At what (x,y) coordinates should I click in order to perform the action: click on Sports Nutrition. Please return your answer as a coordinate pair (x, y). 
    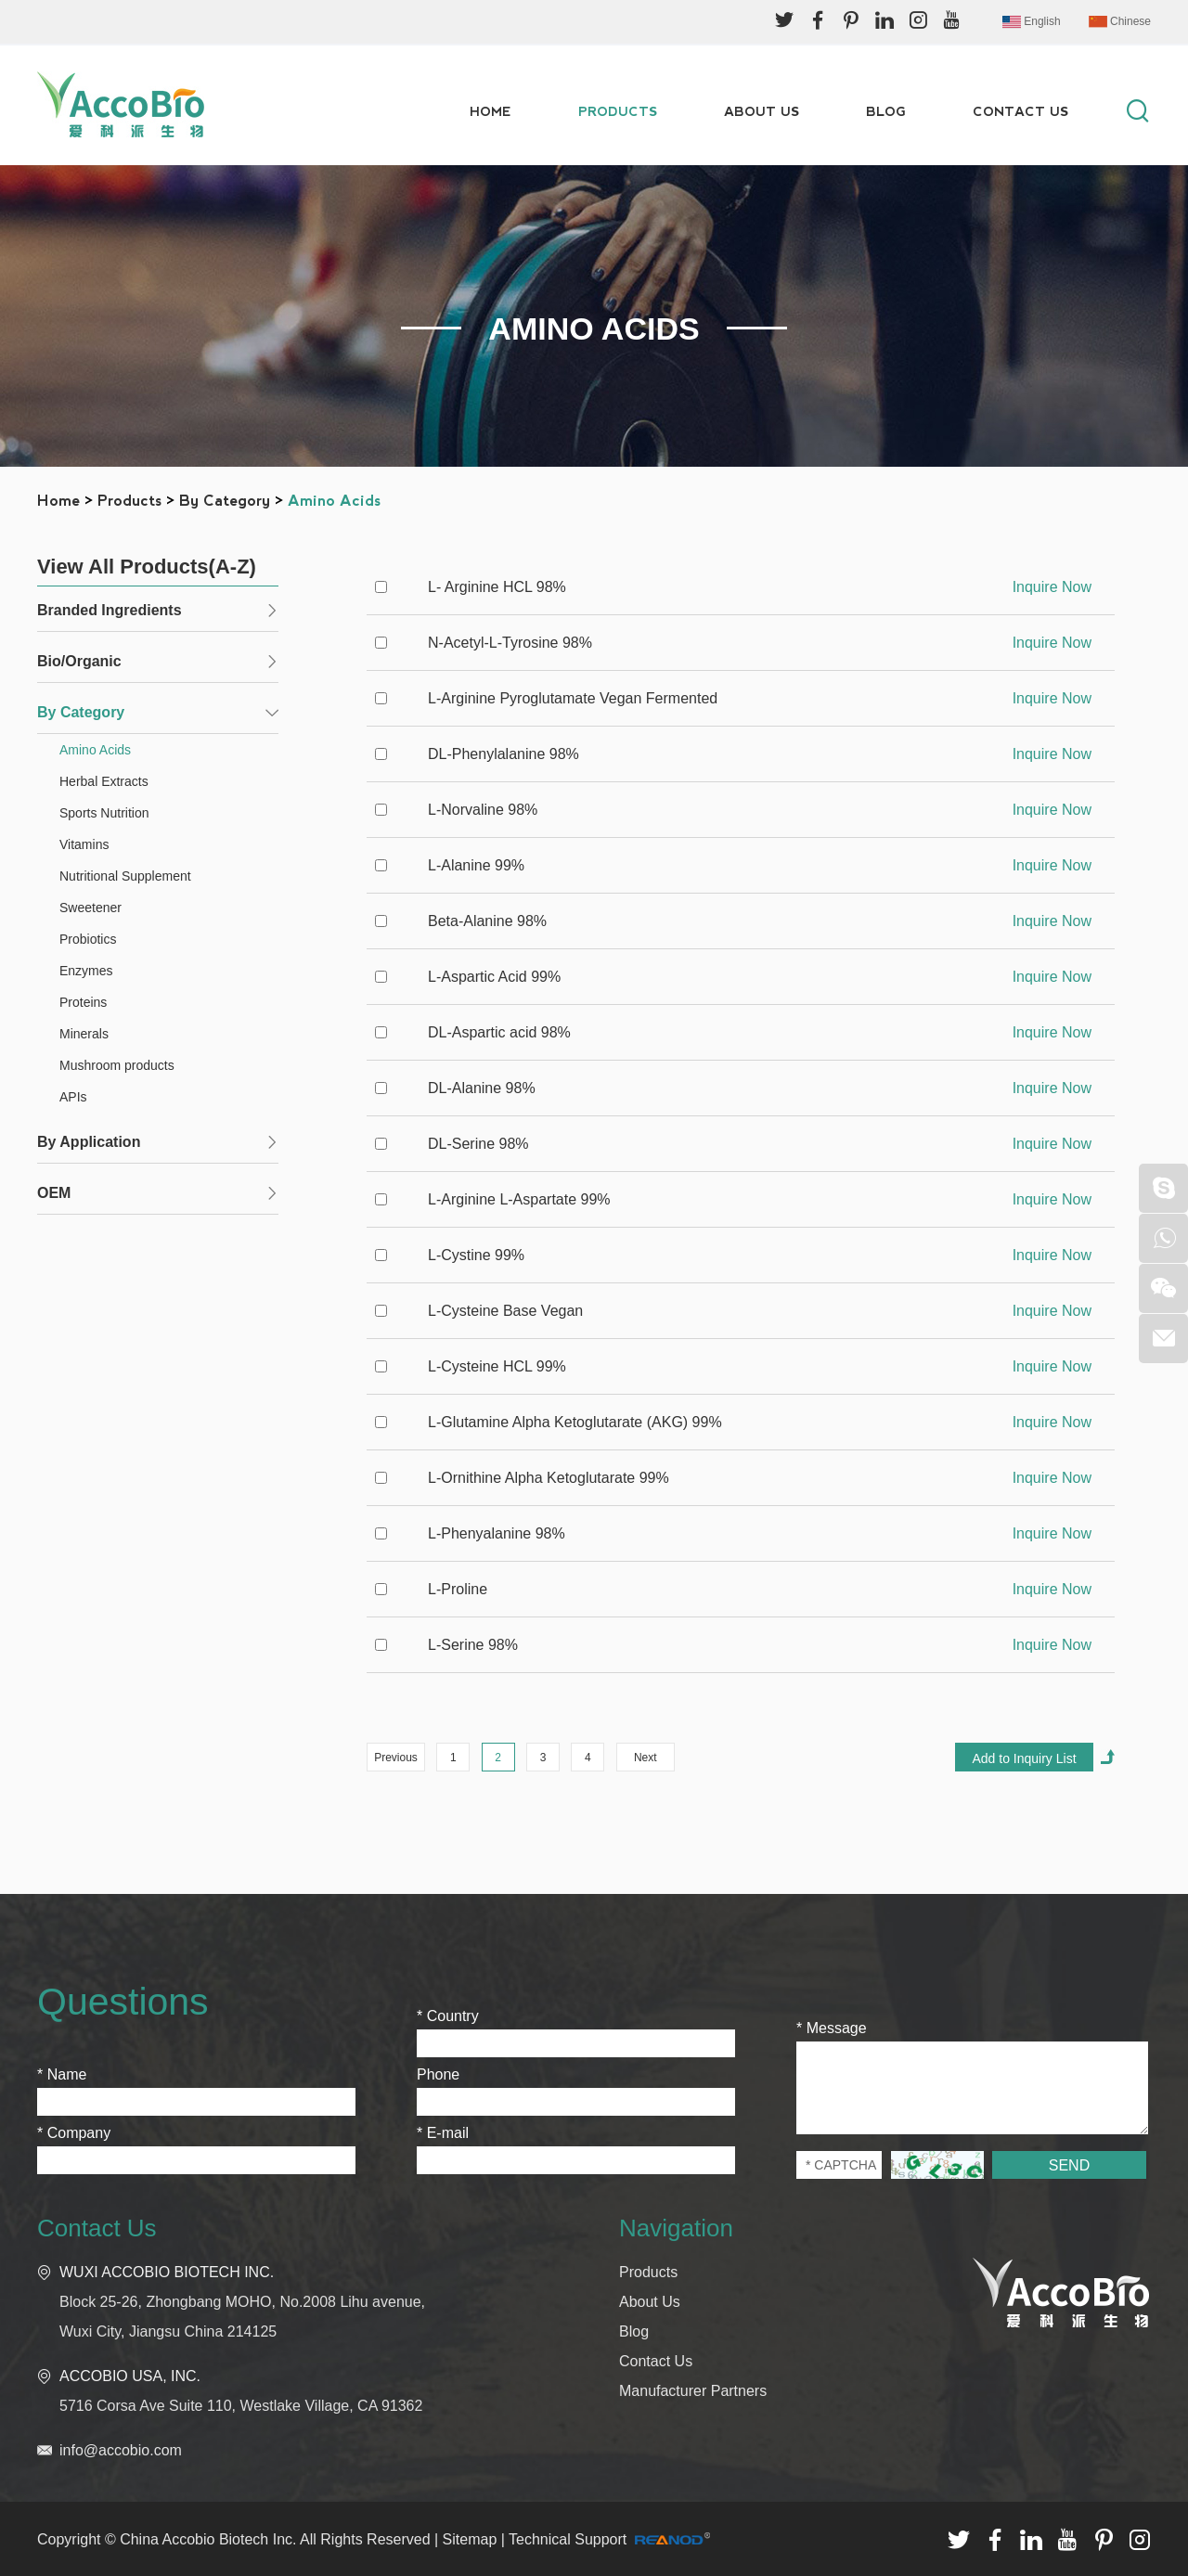
    Looking at the image, I should click on (103, 812).